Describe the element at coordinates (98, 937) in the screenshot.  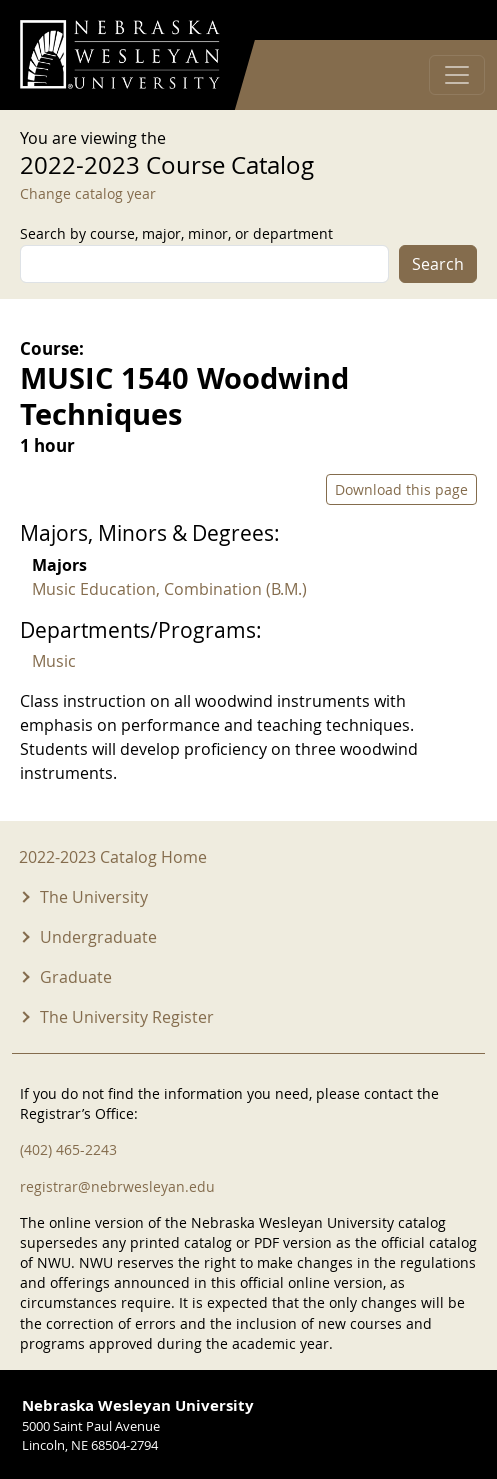
I see `Undergraduate` at that location.